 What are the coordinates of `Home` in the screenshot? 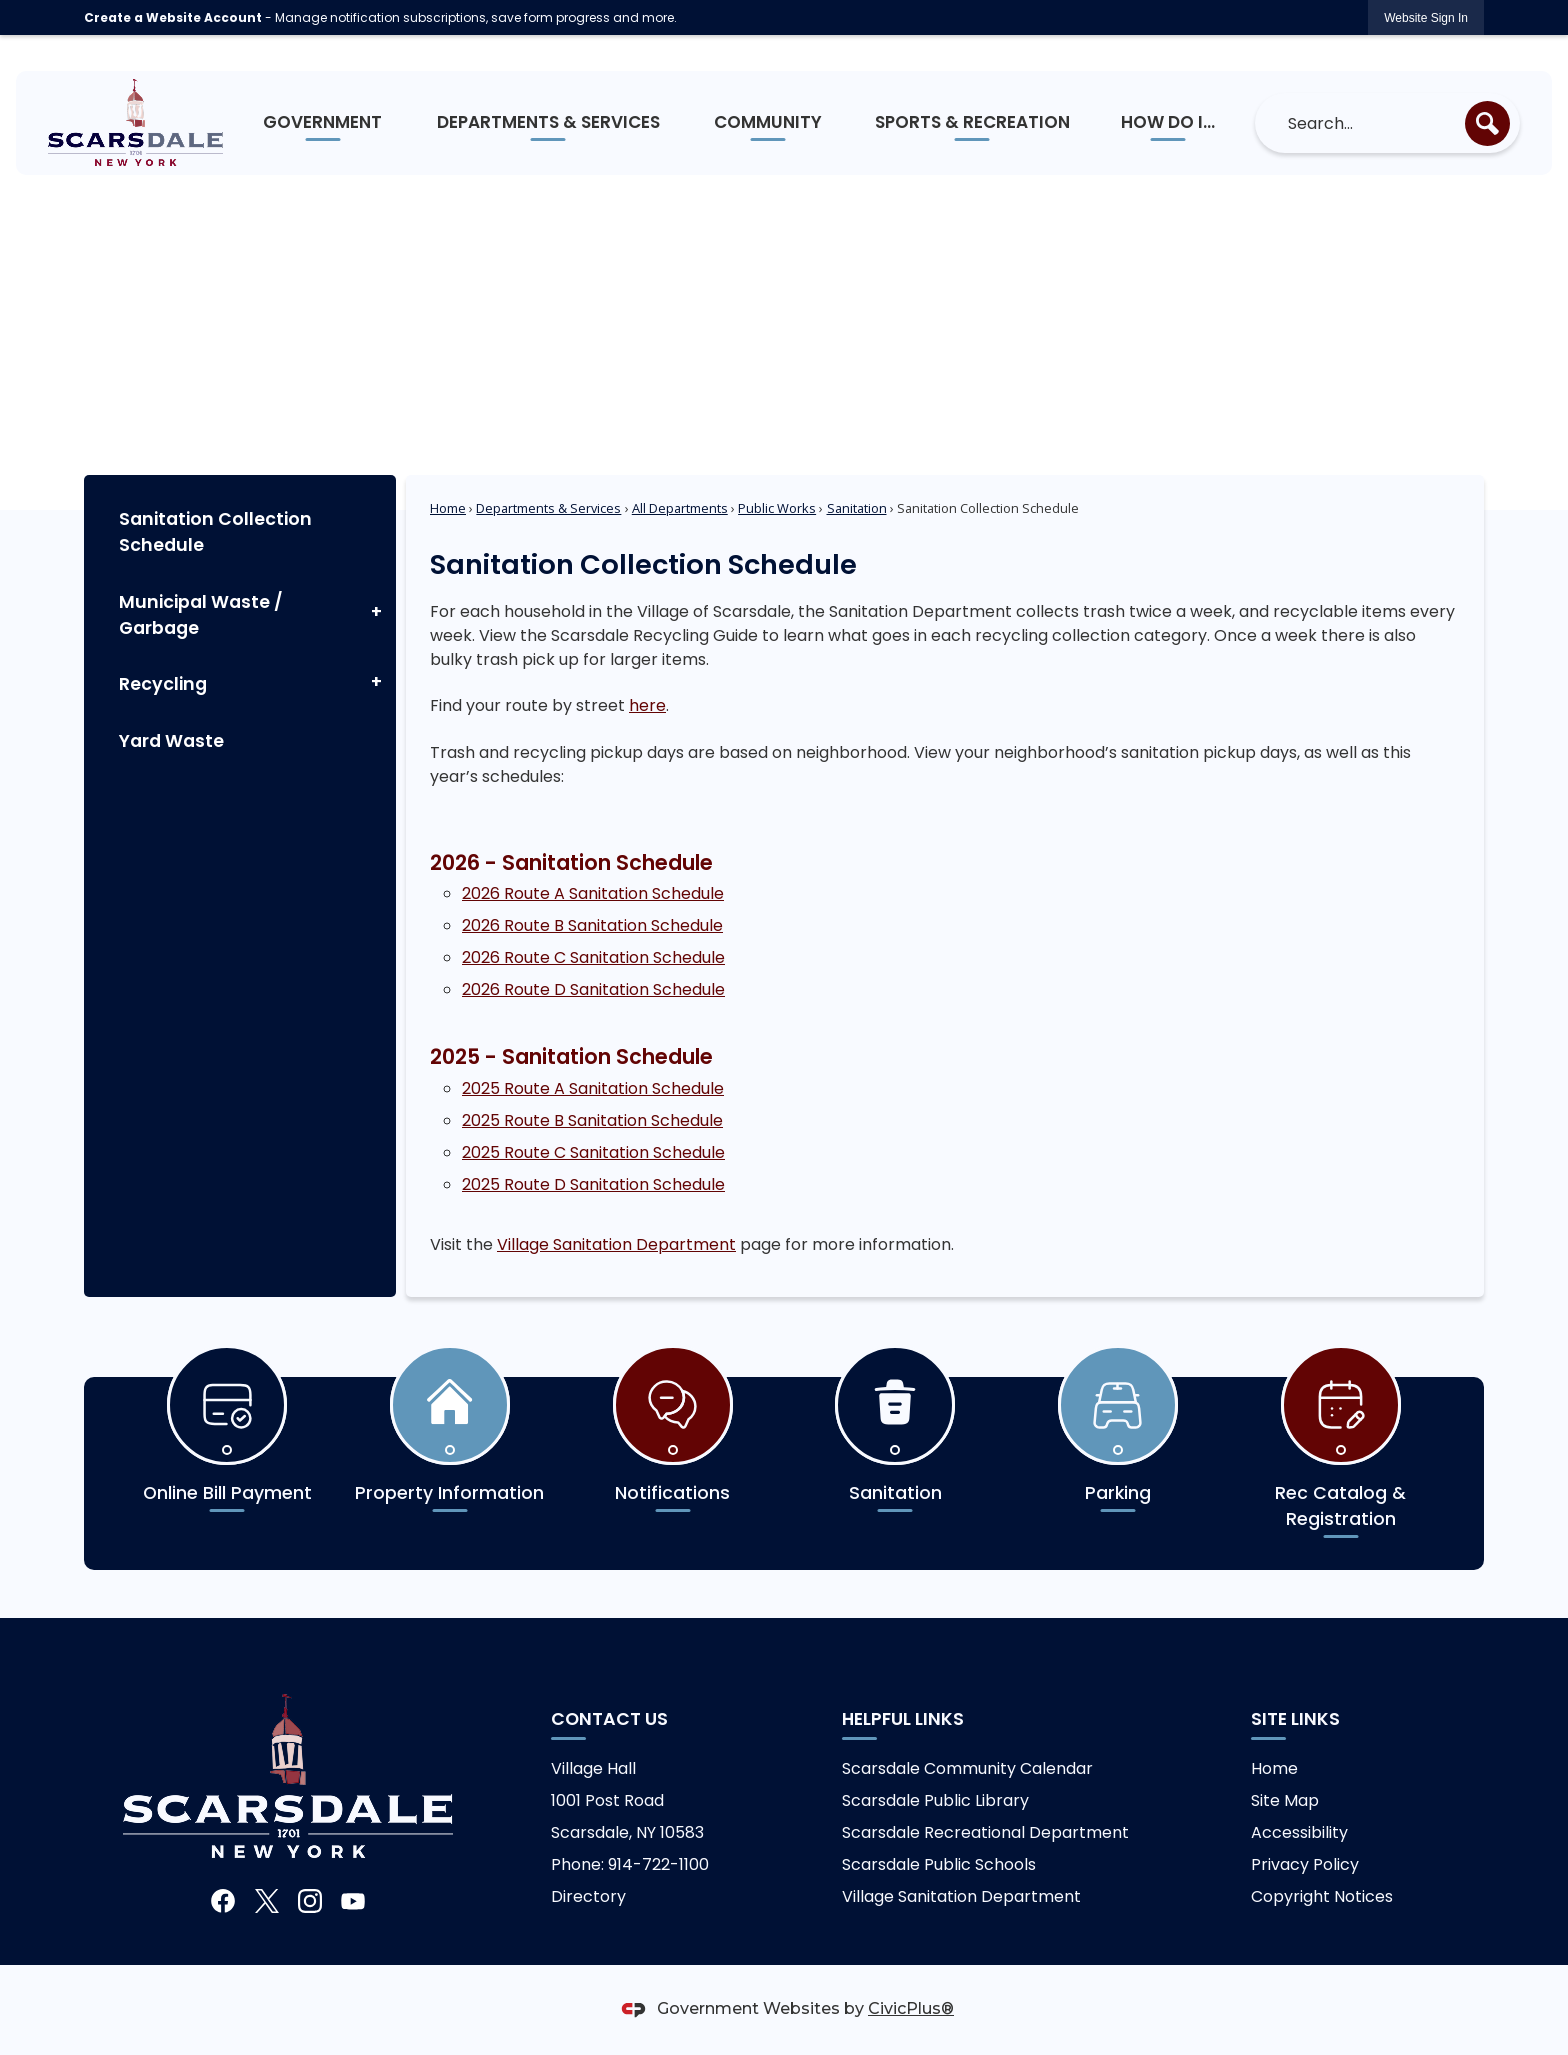 It's located at (448, 508).